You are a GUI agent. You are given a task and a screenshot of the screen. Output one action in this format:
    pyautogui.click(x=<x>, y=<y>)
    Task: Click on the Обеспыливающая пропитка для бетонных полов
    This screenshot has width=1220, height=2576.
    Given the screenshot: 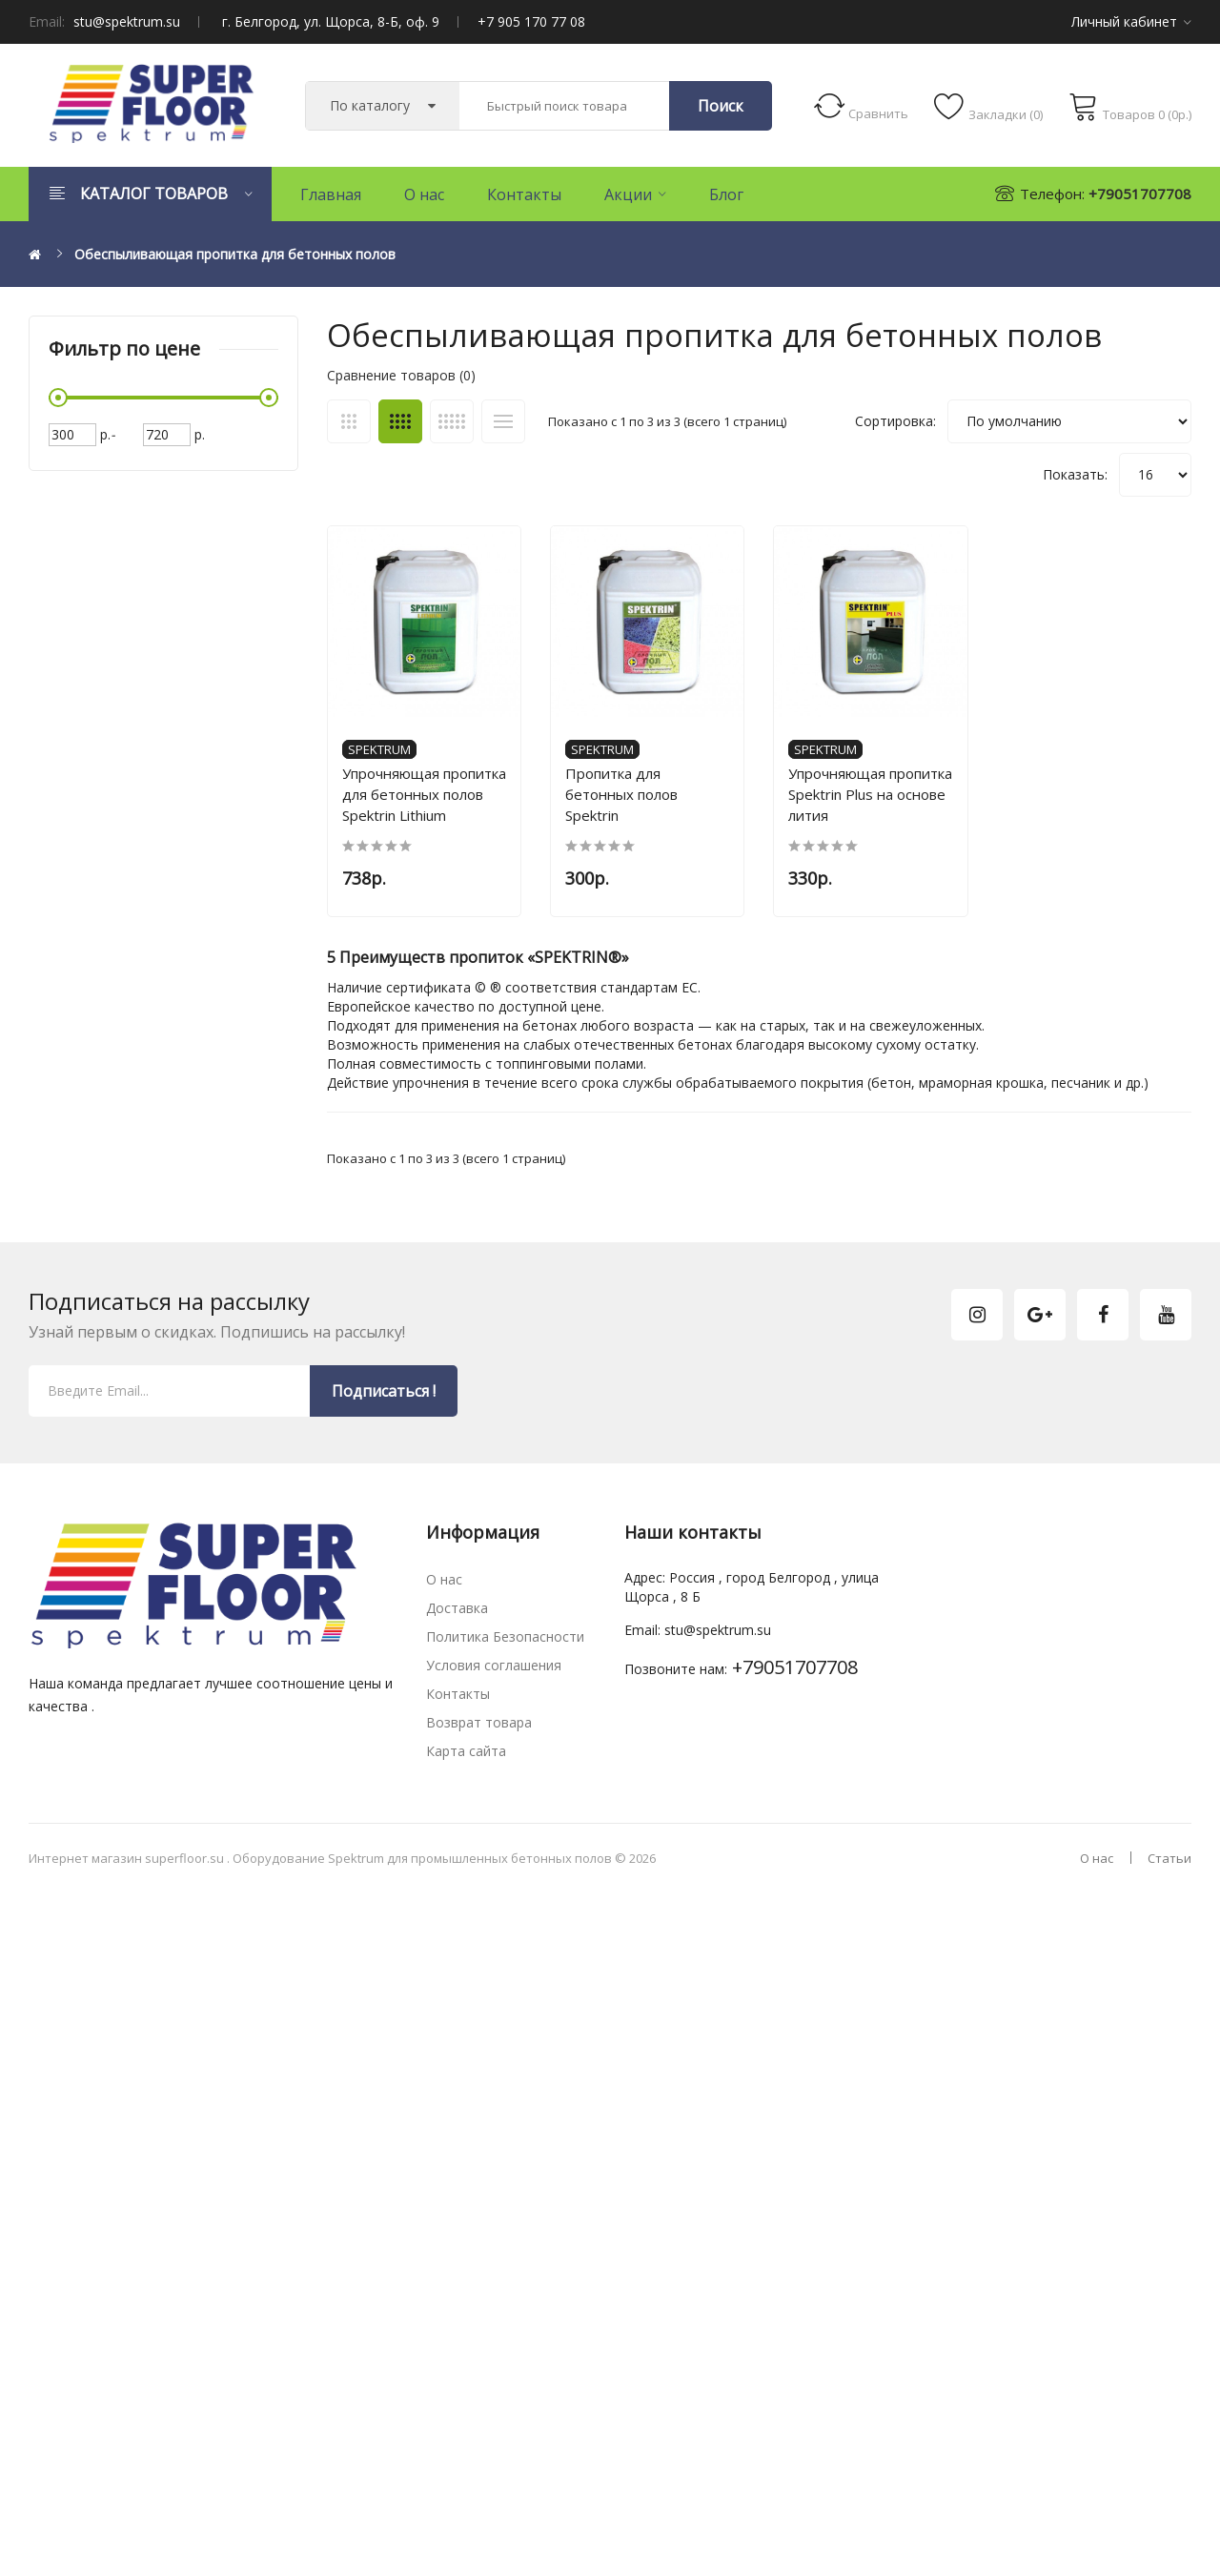 What is the action you would take?
    pyautogui.click(x=235, y=254)
    